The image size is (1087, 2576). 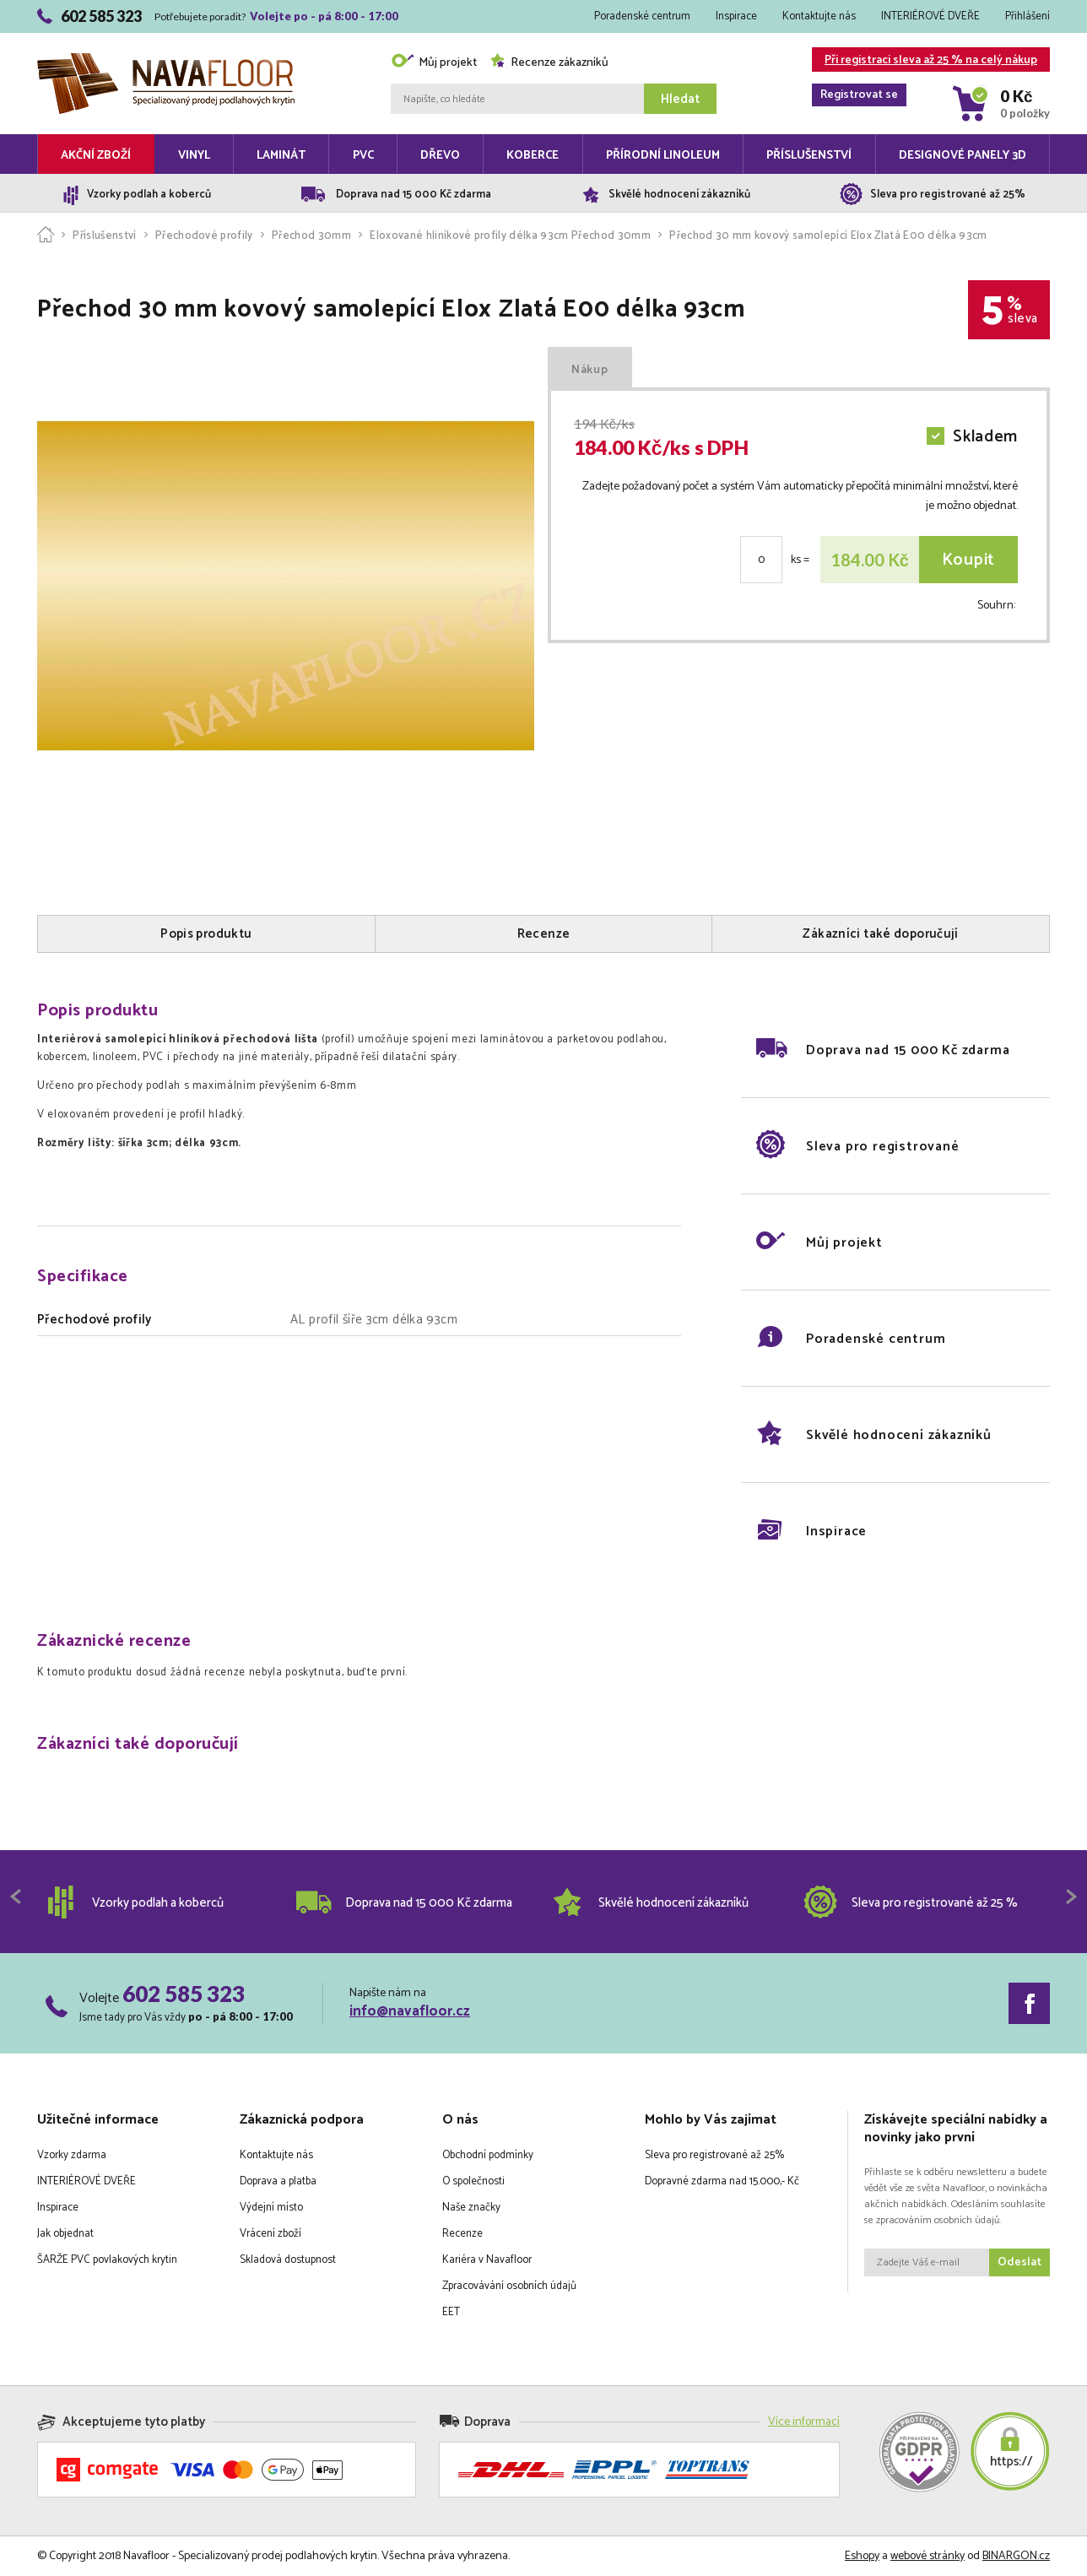 What do you see at coordinates (809, 155) in the screenshot?
I see `Příslušenství` at bounding box center [809, 155].